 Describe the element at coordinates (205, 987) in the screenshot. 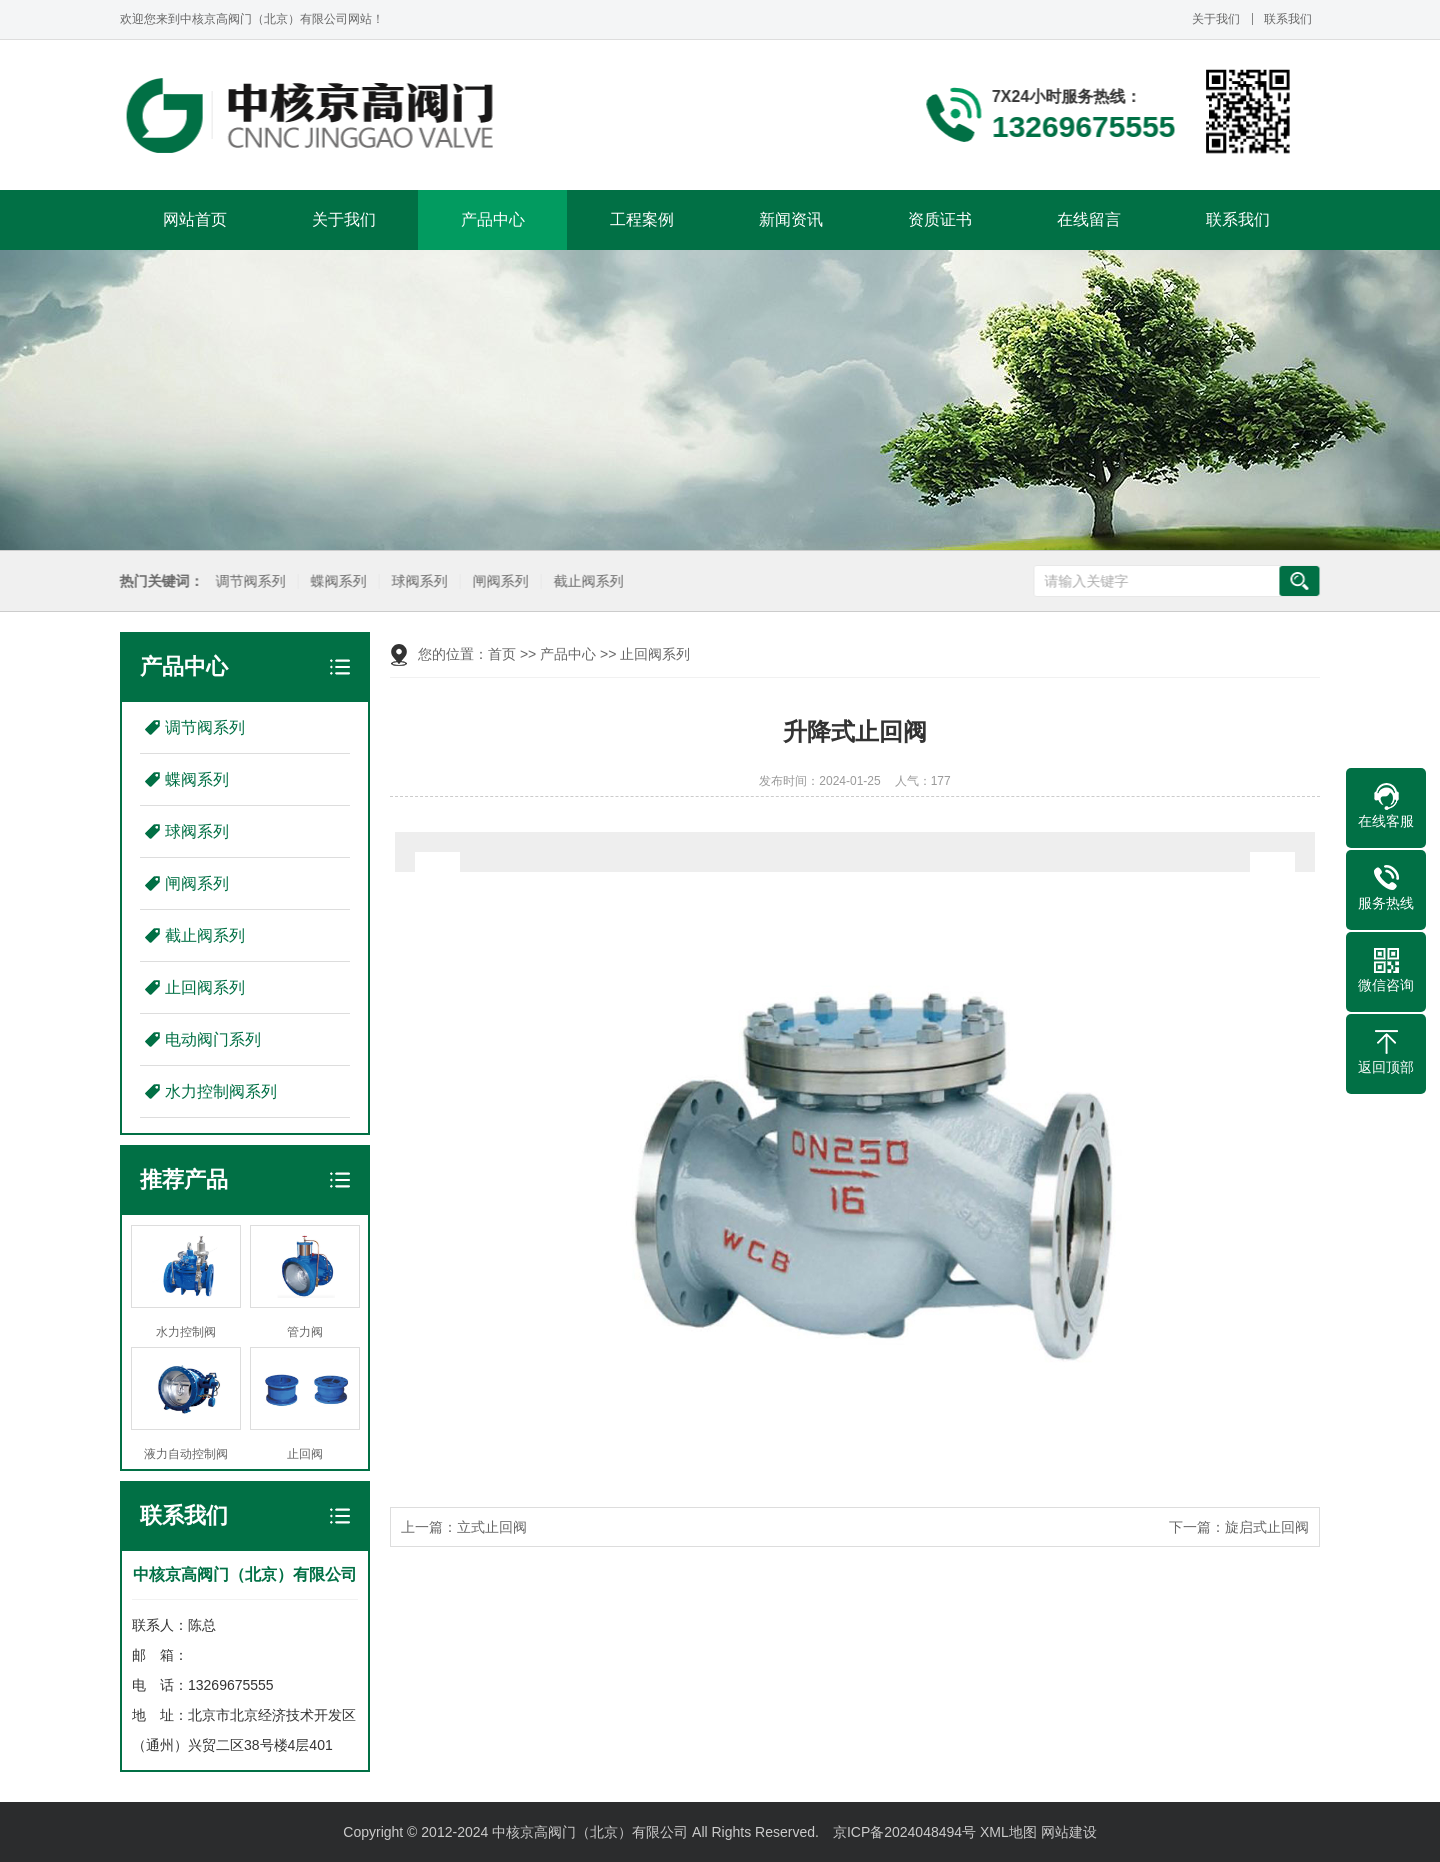

I see `止回阀系列` at that location.